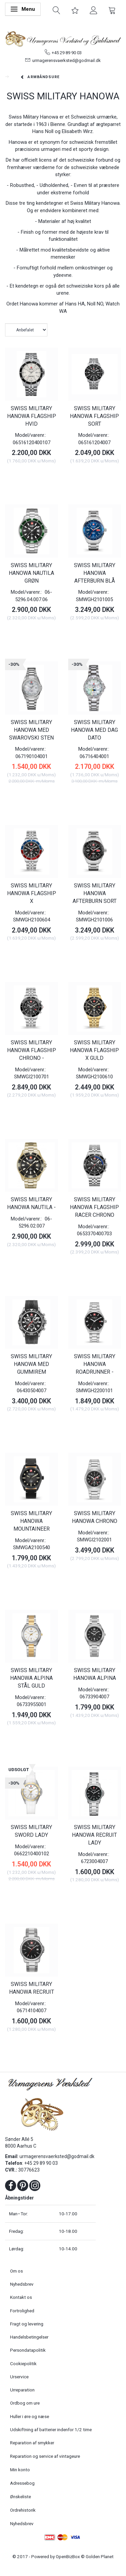 This screenshot has width=126, height=2576. What do you see at coordinates (94, 1207) in the screenshot?
I see `SWISS MILITARY HANOWA FLAGSHIP RACER CHRONO` at bounding box center [94, 1207].